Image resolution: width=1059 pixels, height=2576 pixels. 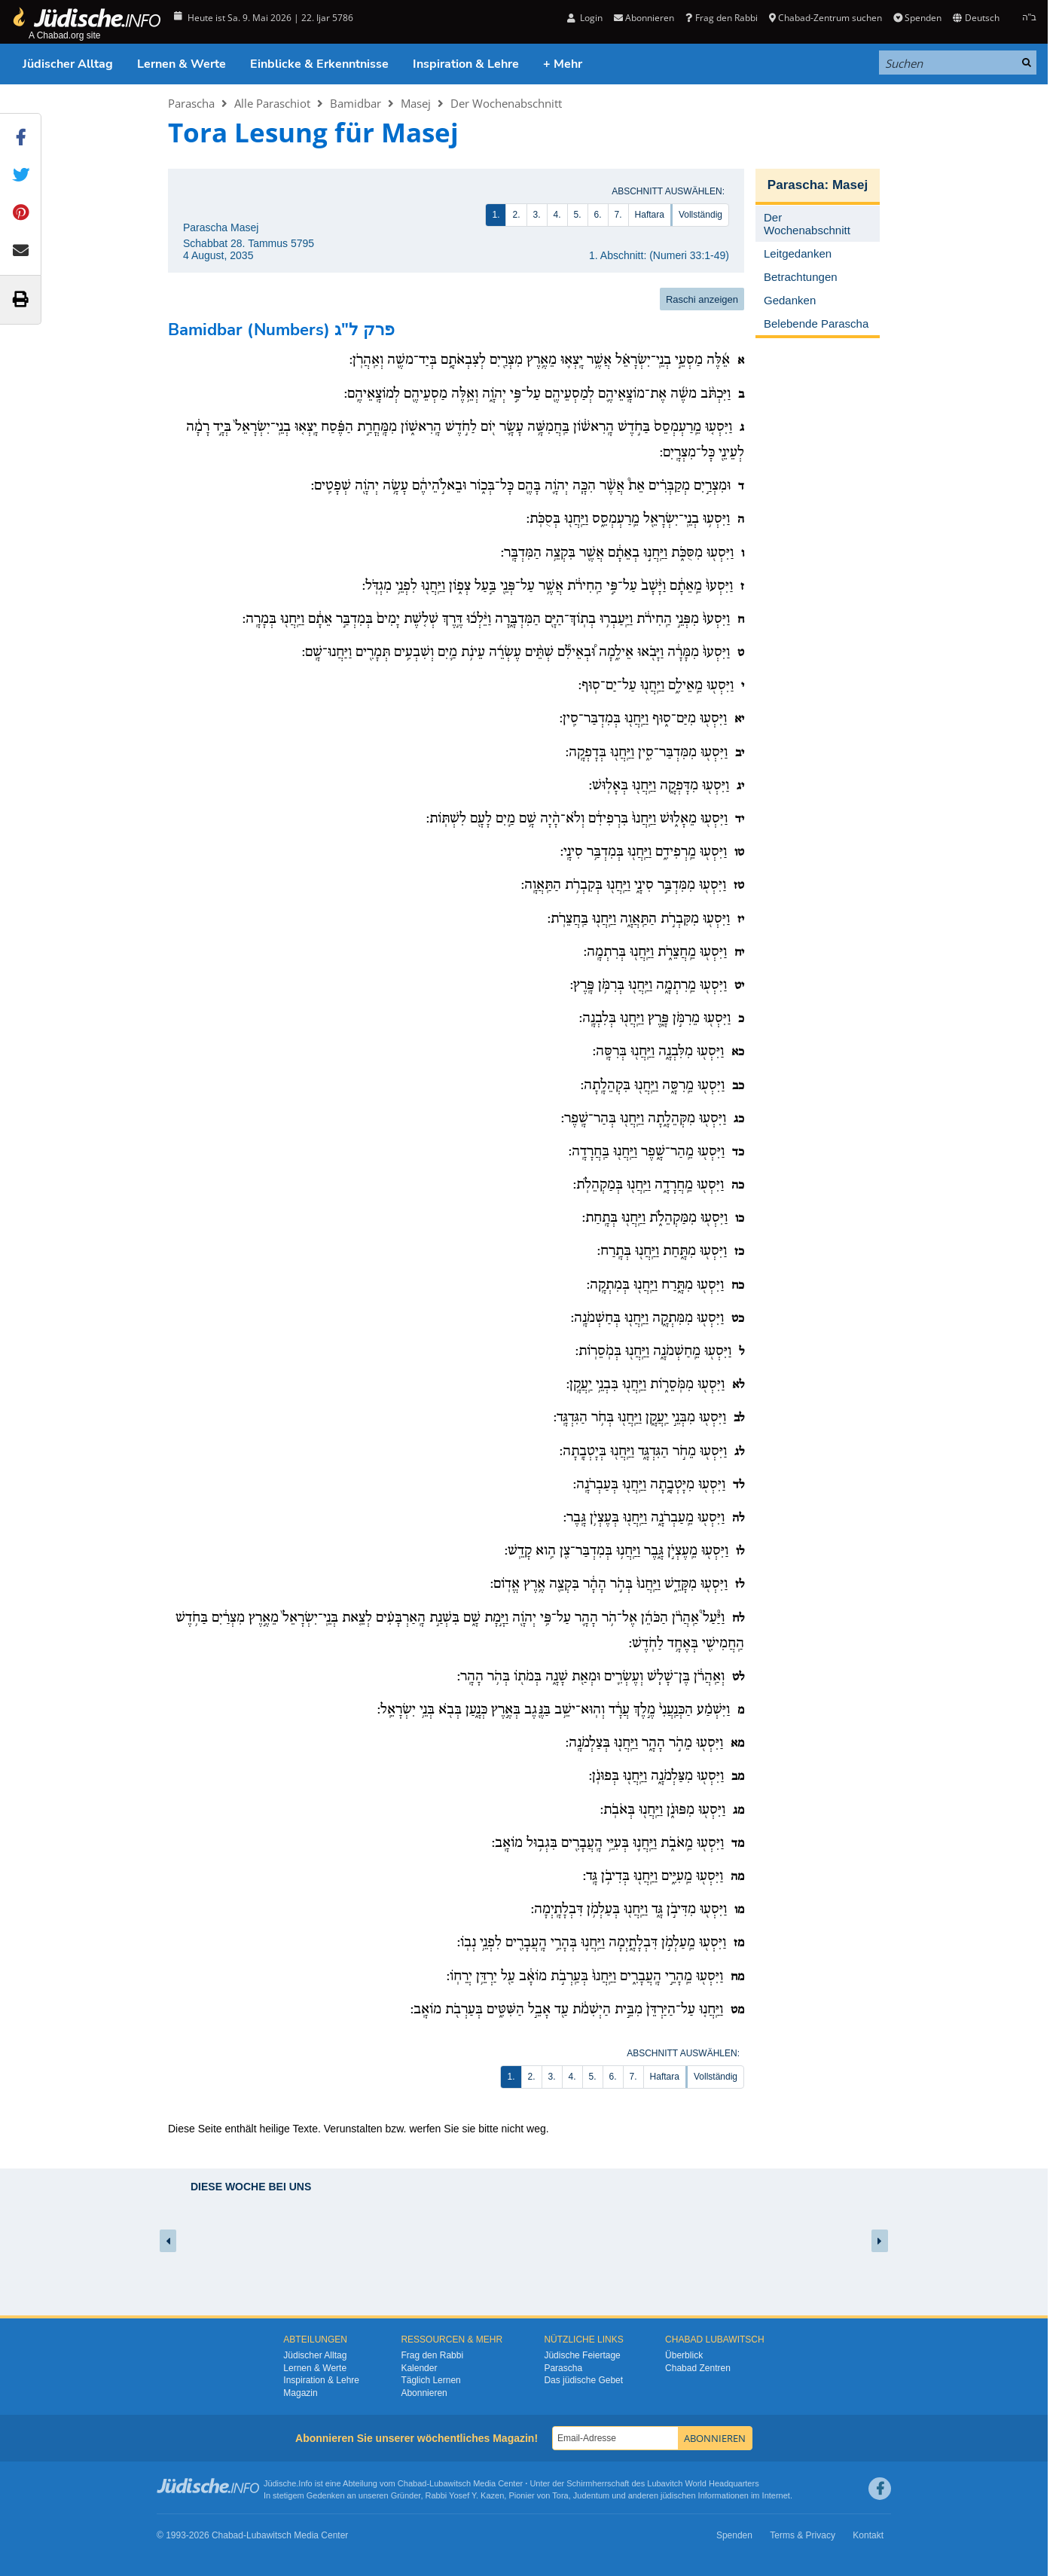 What do you see at coordinates (495, 214) in the screenshot?
I see `1.` at bounding box center [495, 214].